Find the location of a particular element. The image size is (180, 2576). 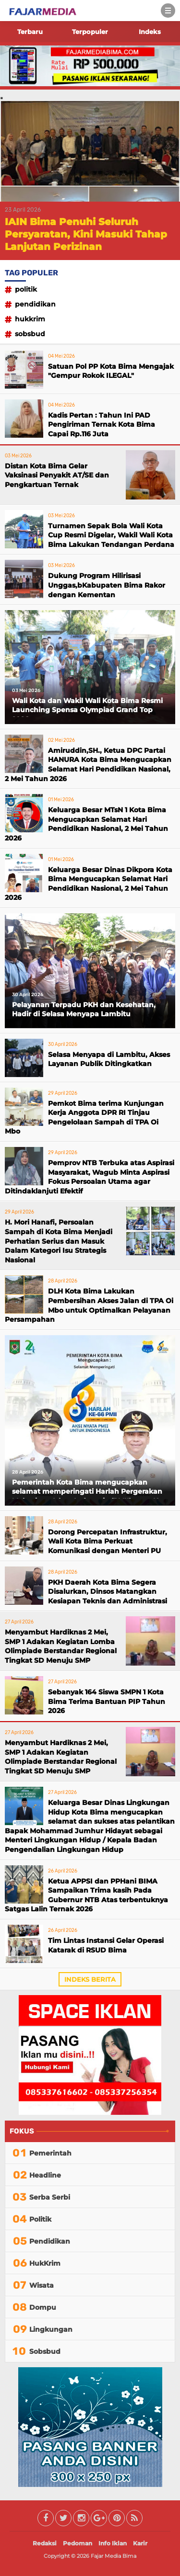

Selasa Menyapa di Lambitu, Akses Layanan Publik Ditingkatkan is located at coordinates (109, 1059).